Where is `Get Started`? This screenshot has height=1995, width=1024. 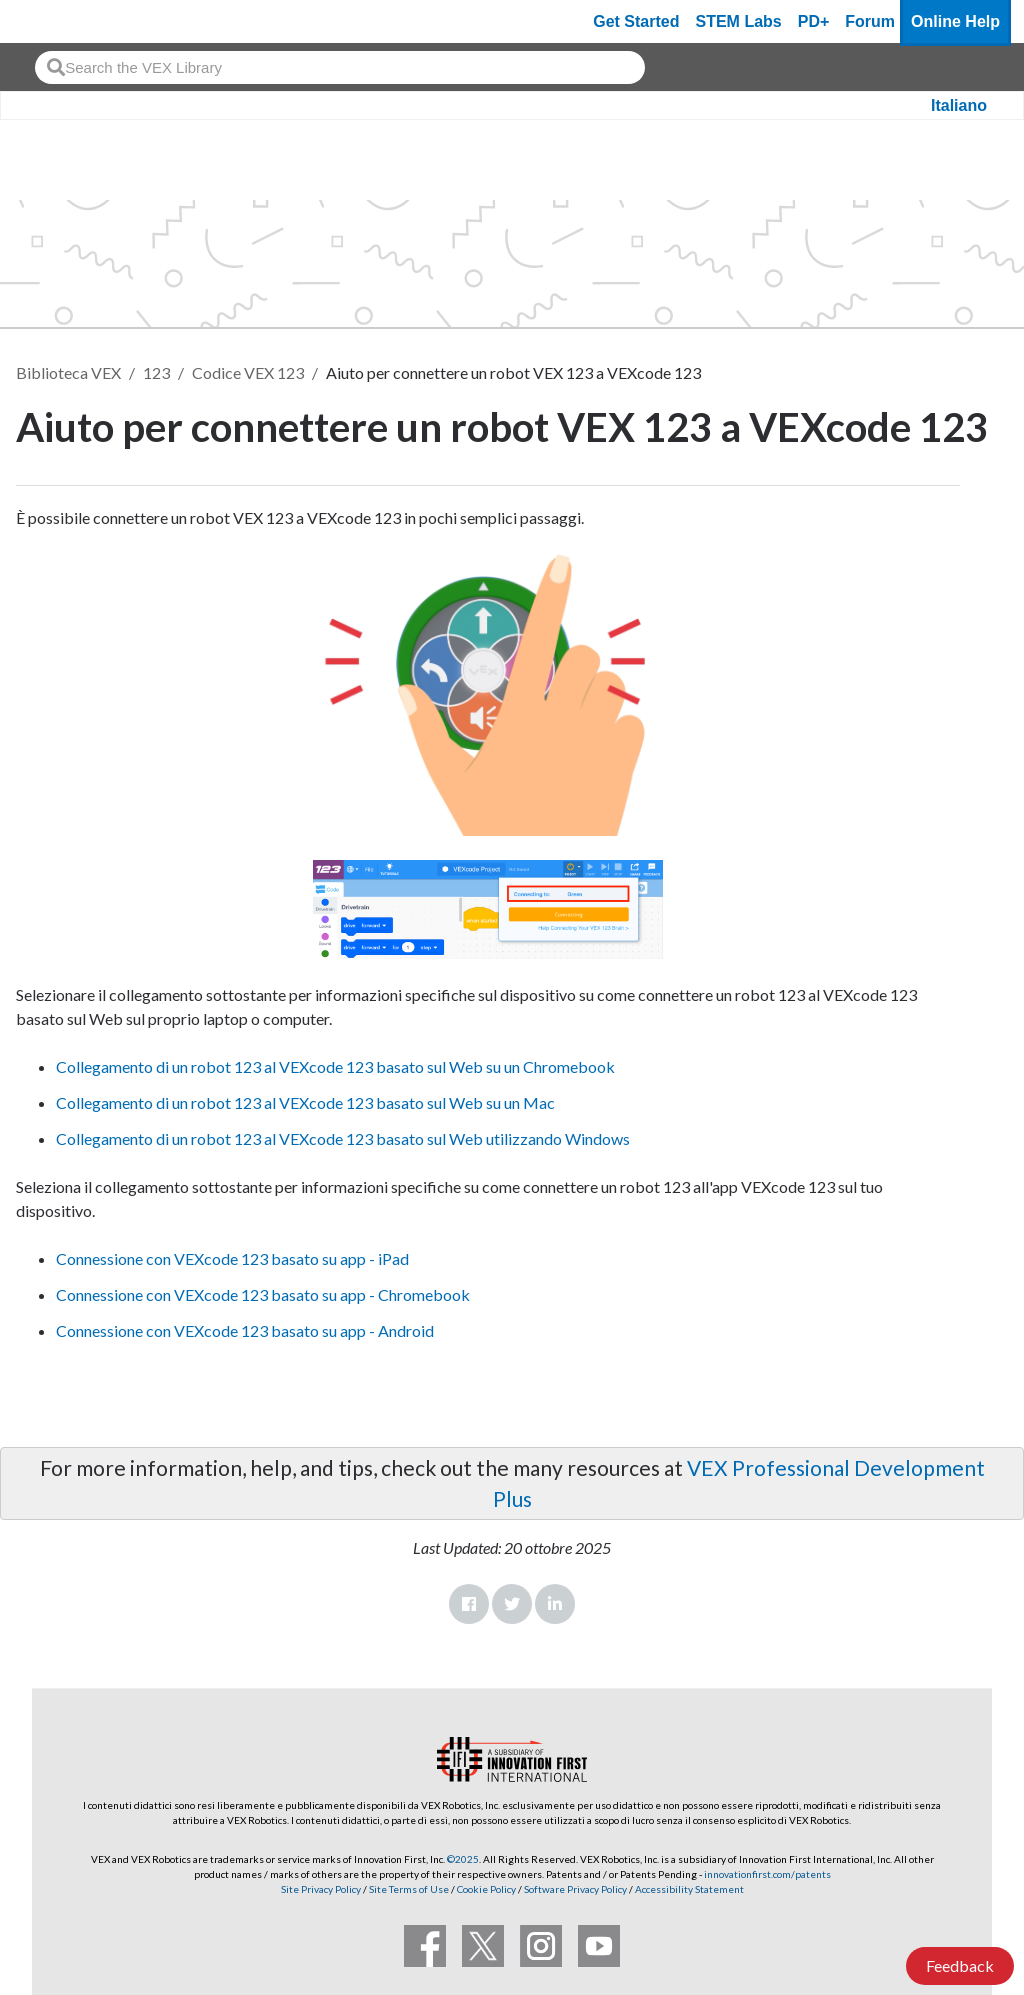
Get Started is located at coordinates (636, 21).